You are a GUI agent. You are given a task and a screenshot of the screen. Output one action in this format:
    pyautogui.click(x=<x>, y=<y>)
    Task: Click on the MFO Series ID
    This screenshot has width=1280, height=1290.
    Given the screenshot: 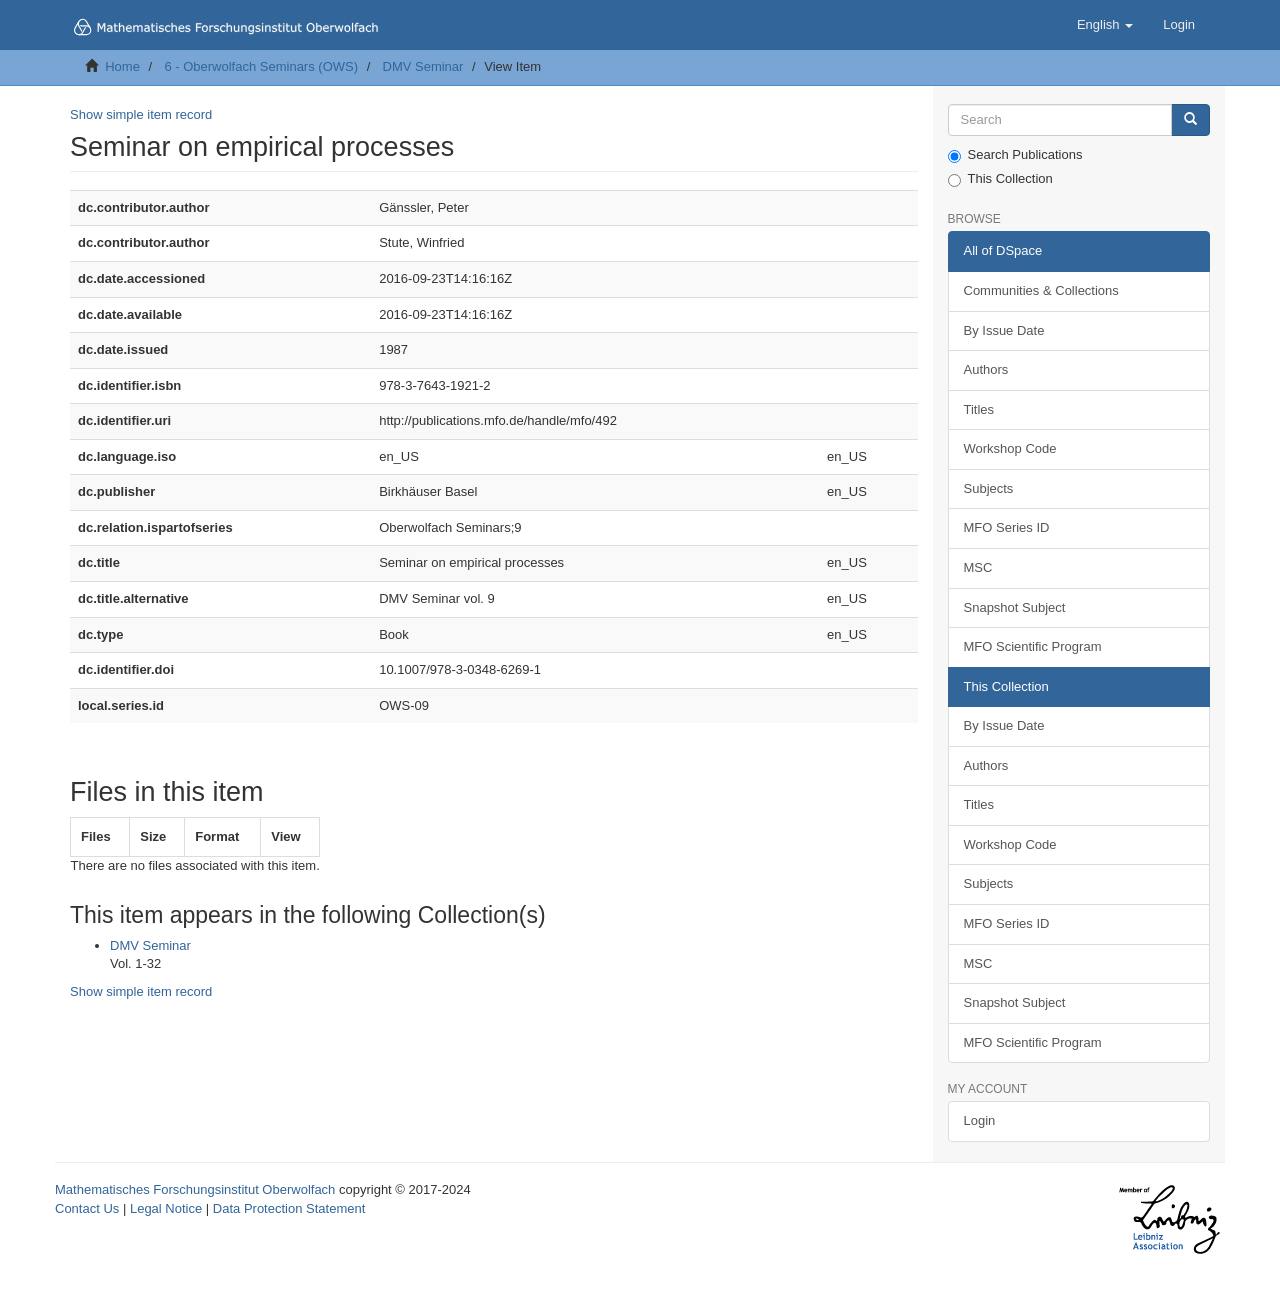 What is the action you would take?
    pyautogui.click(x=1007, y=527)
    